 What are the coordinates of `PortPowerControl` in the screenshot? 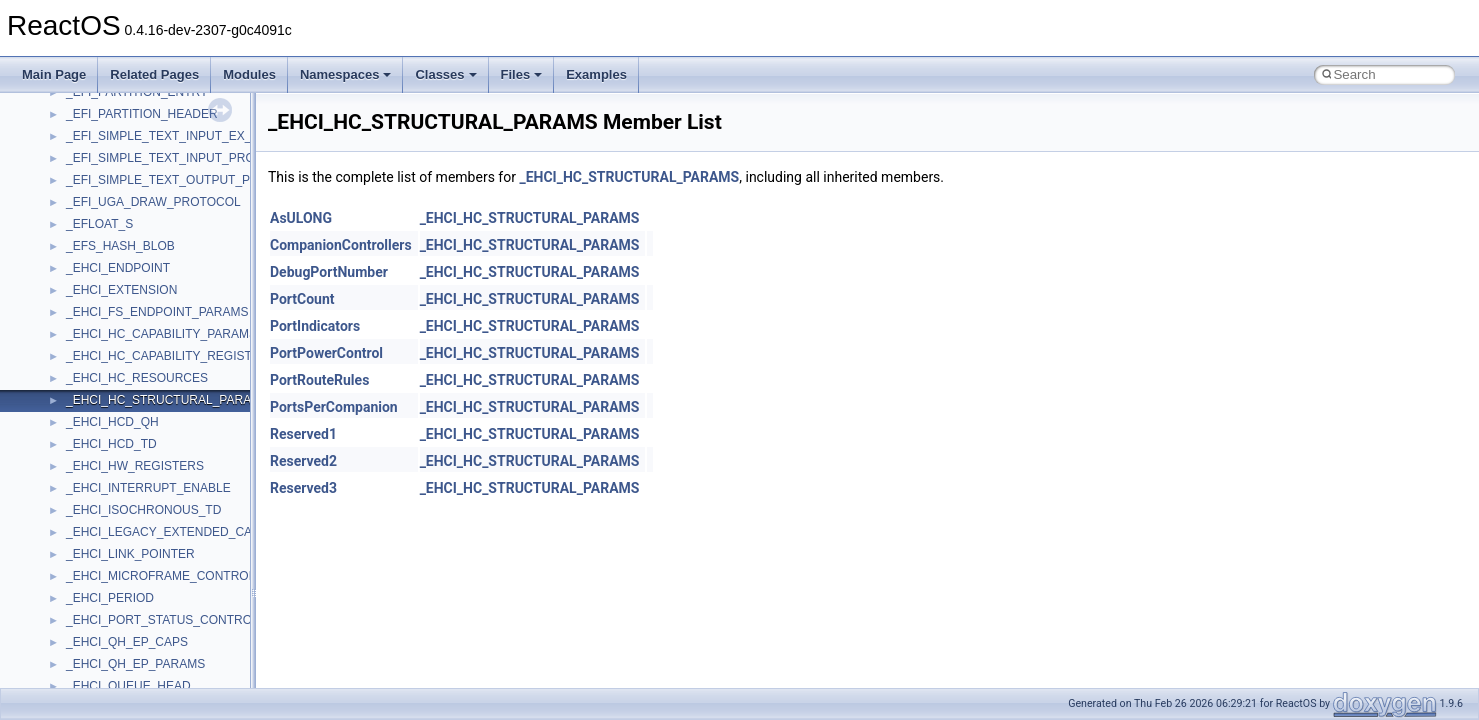 It's located at (326, 353).